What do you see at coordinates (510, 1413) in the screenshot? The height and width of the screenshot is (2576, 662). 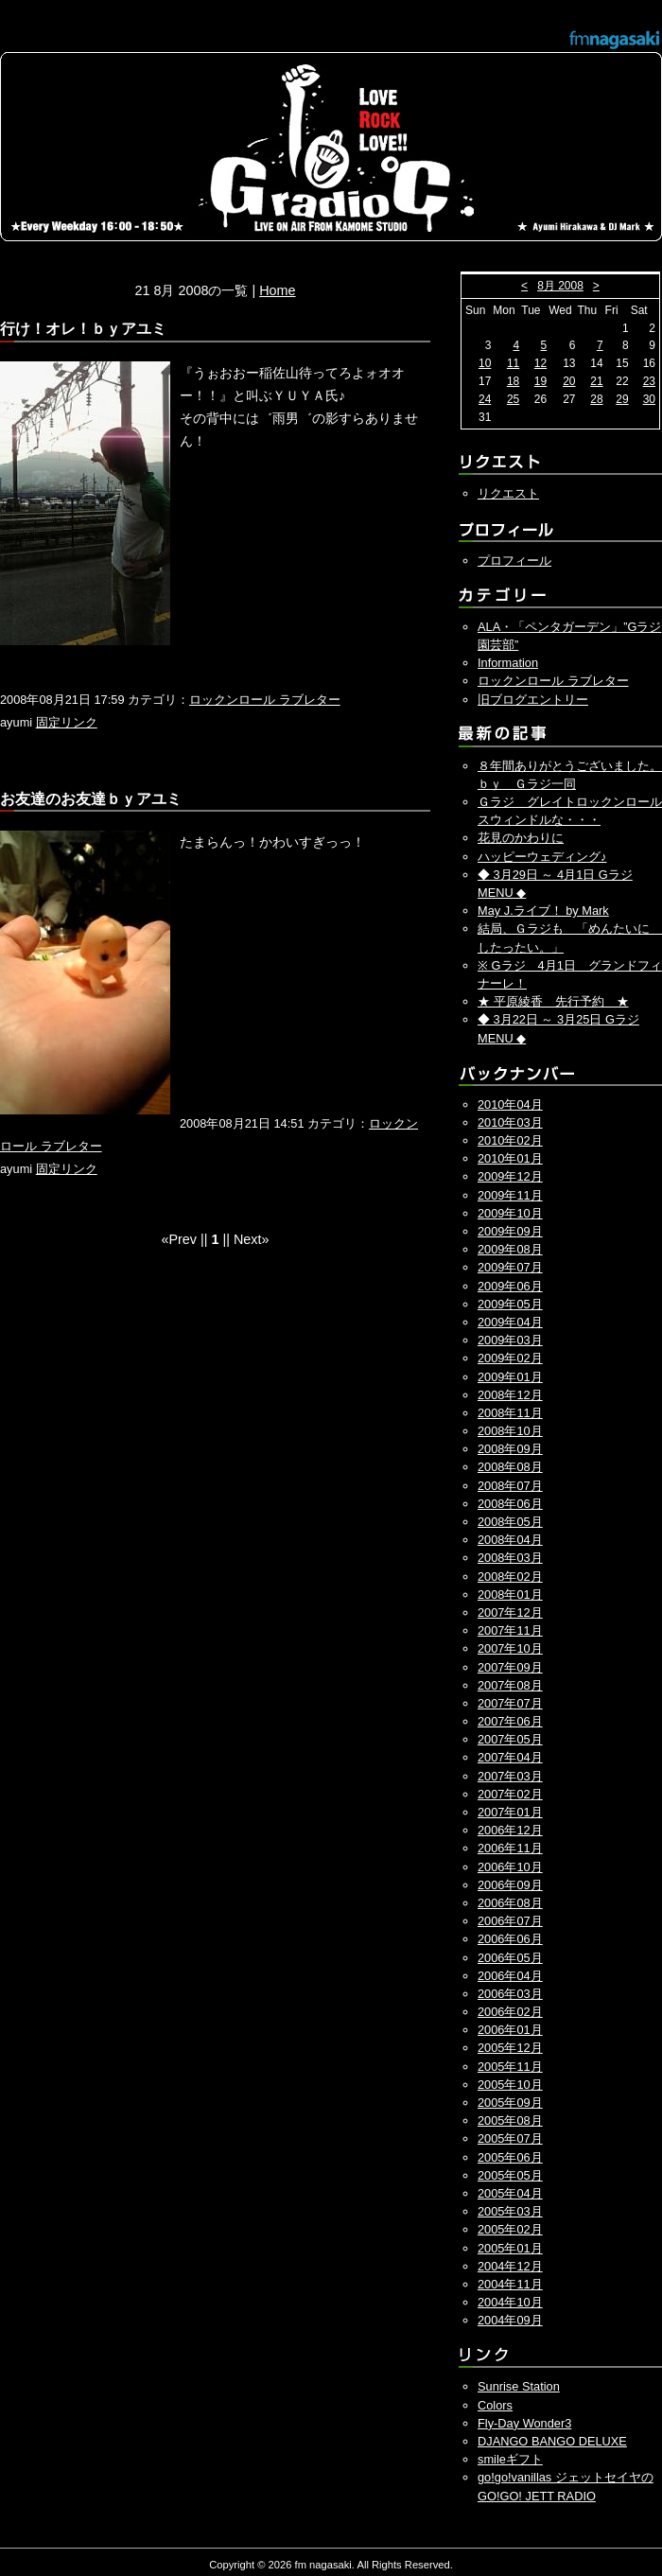 I see `2008年11月` at bounding box center [510, 1413].